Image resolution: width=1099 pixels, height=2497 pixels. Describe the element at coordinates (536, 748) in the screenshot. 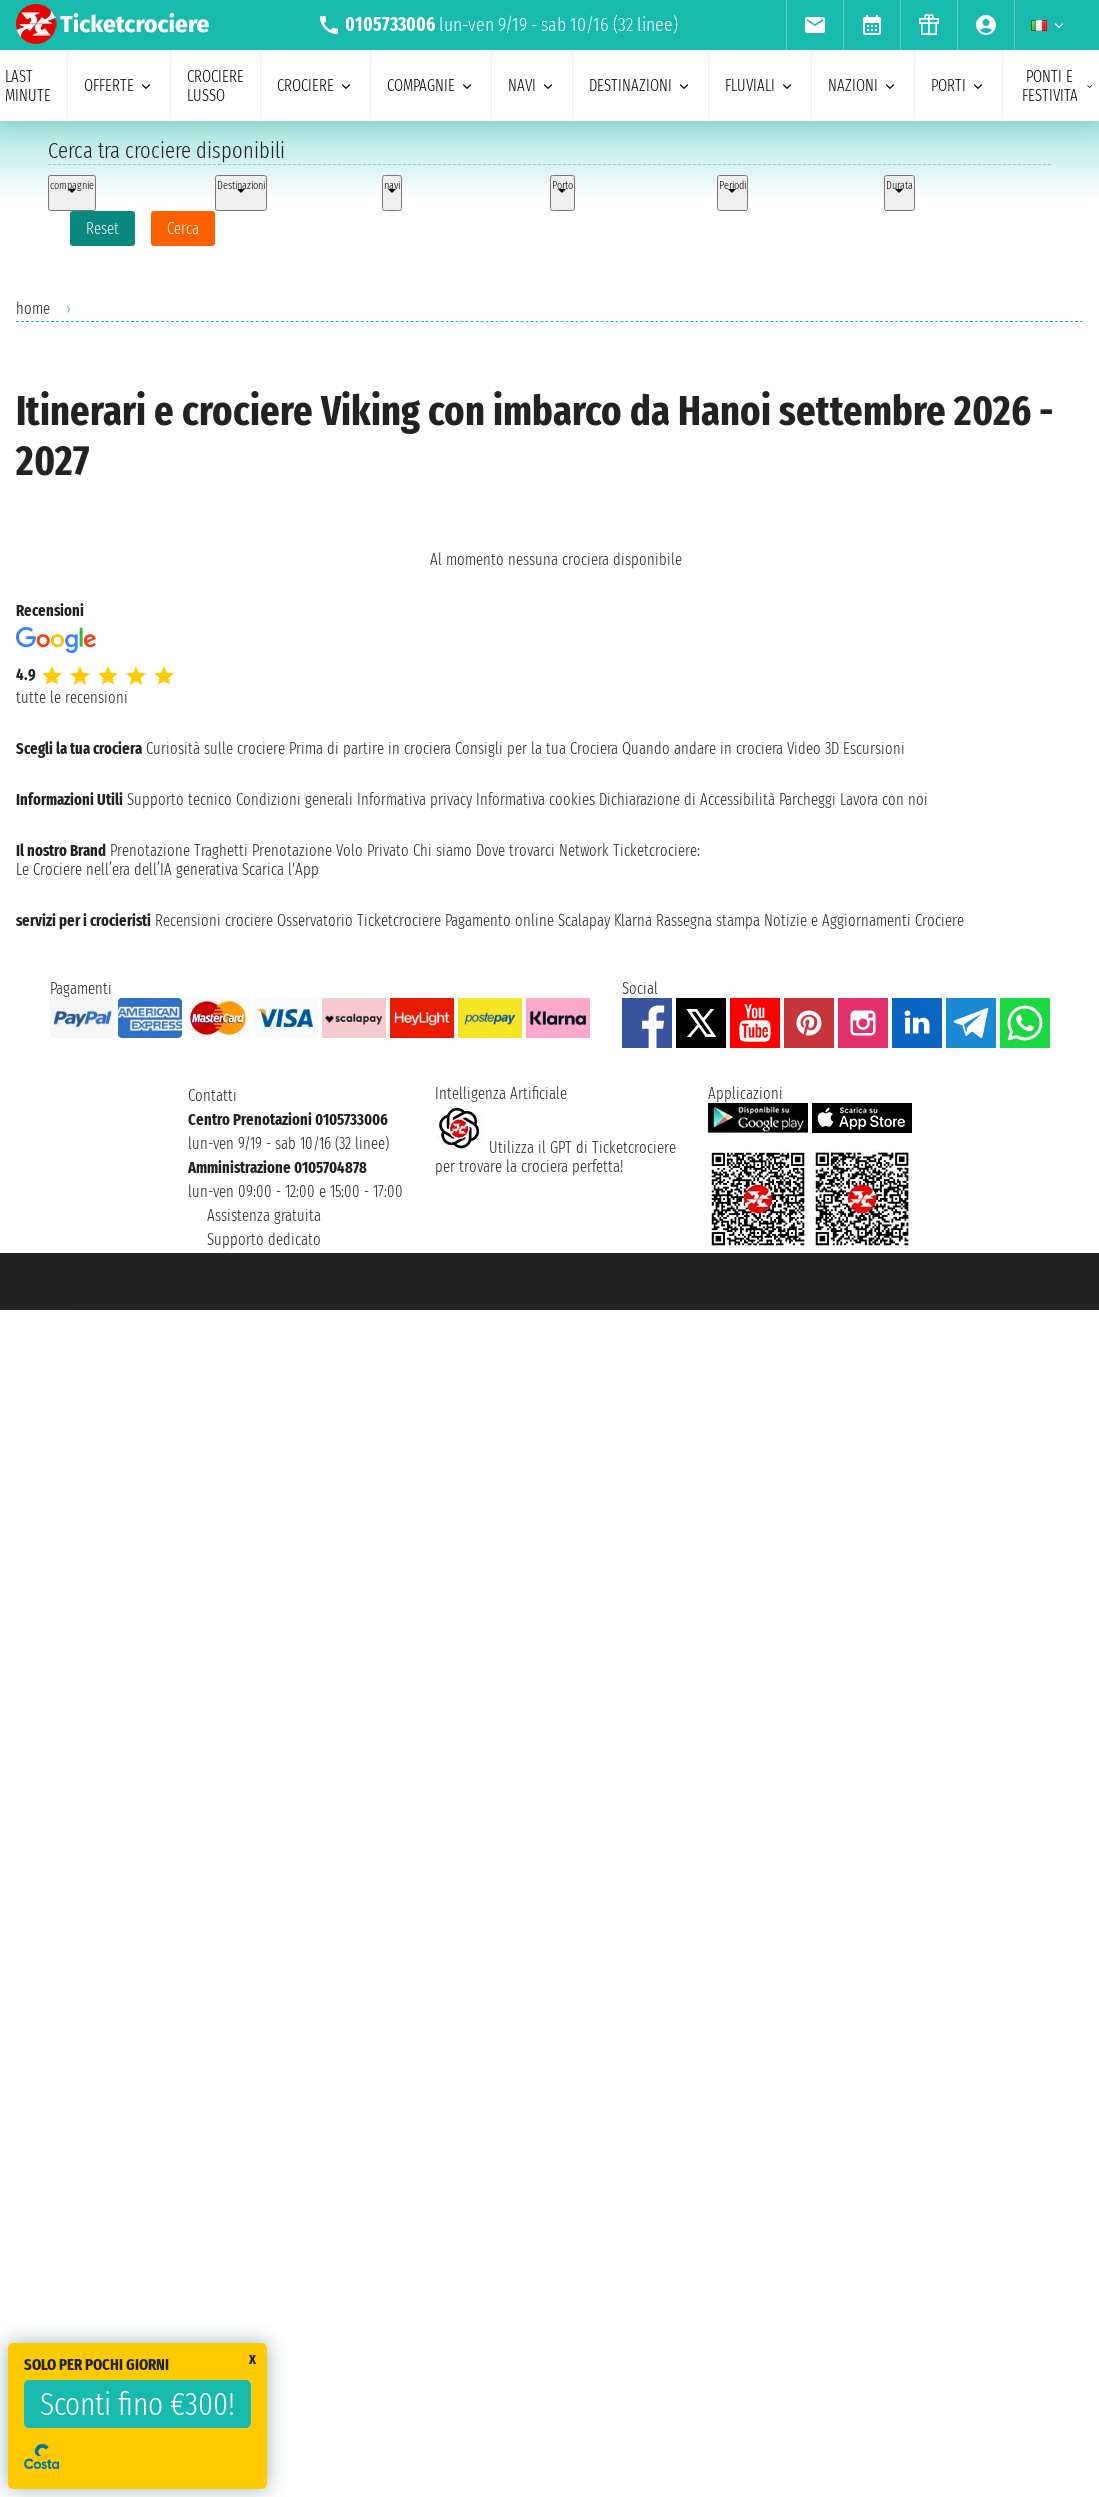

I see `Consigli per la tua Crociera` at that location.